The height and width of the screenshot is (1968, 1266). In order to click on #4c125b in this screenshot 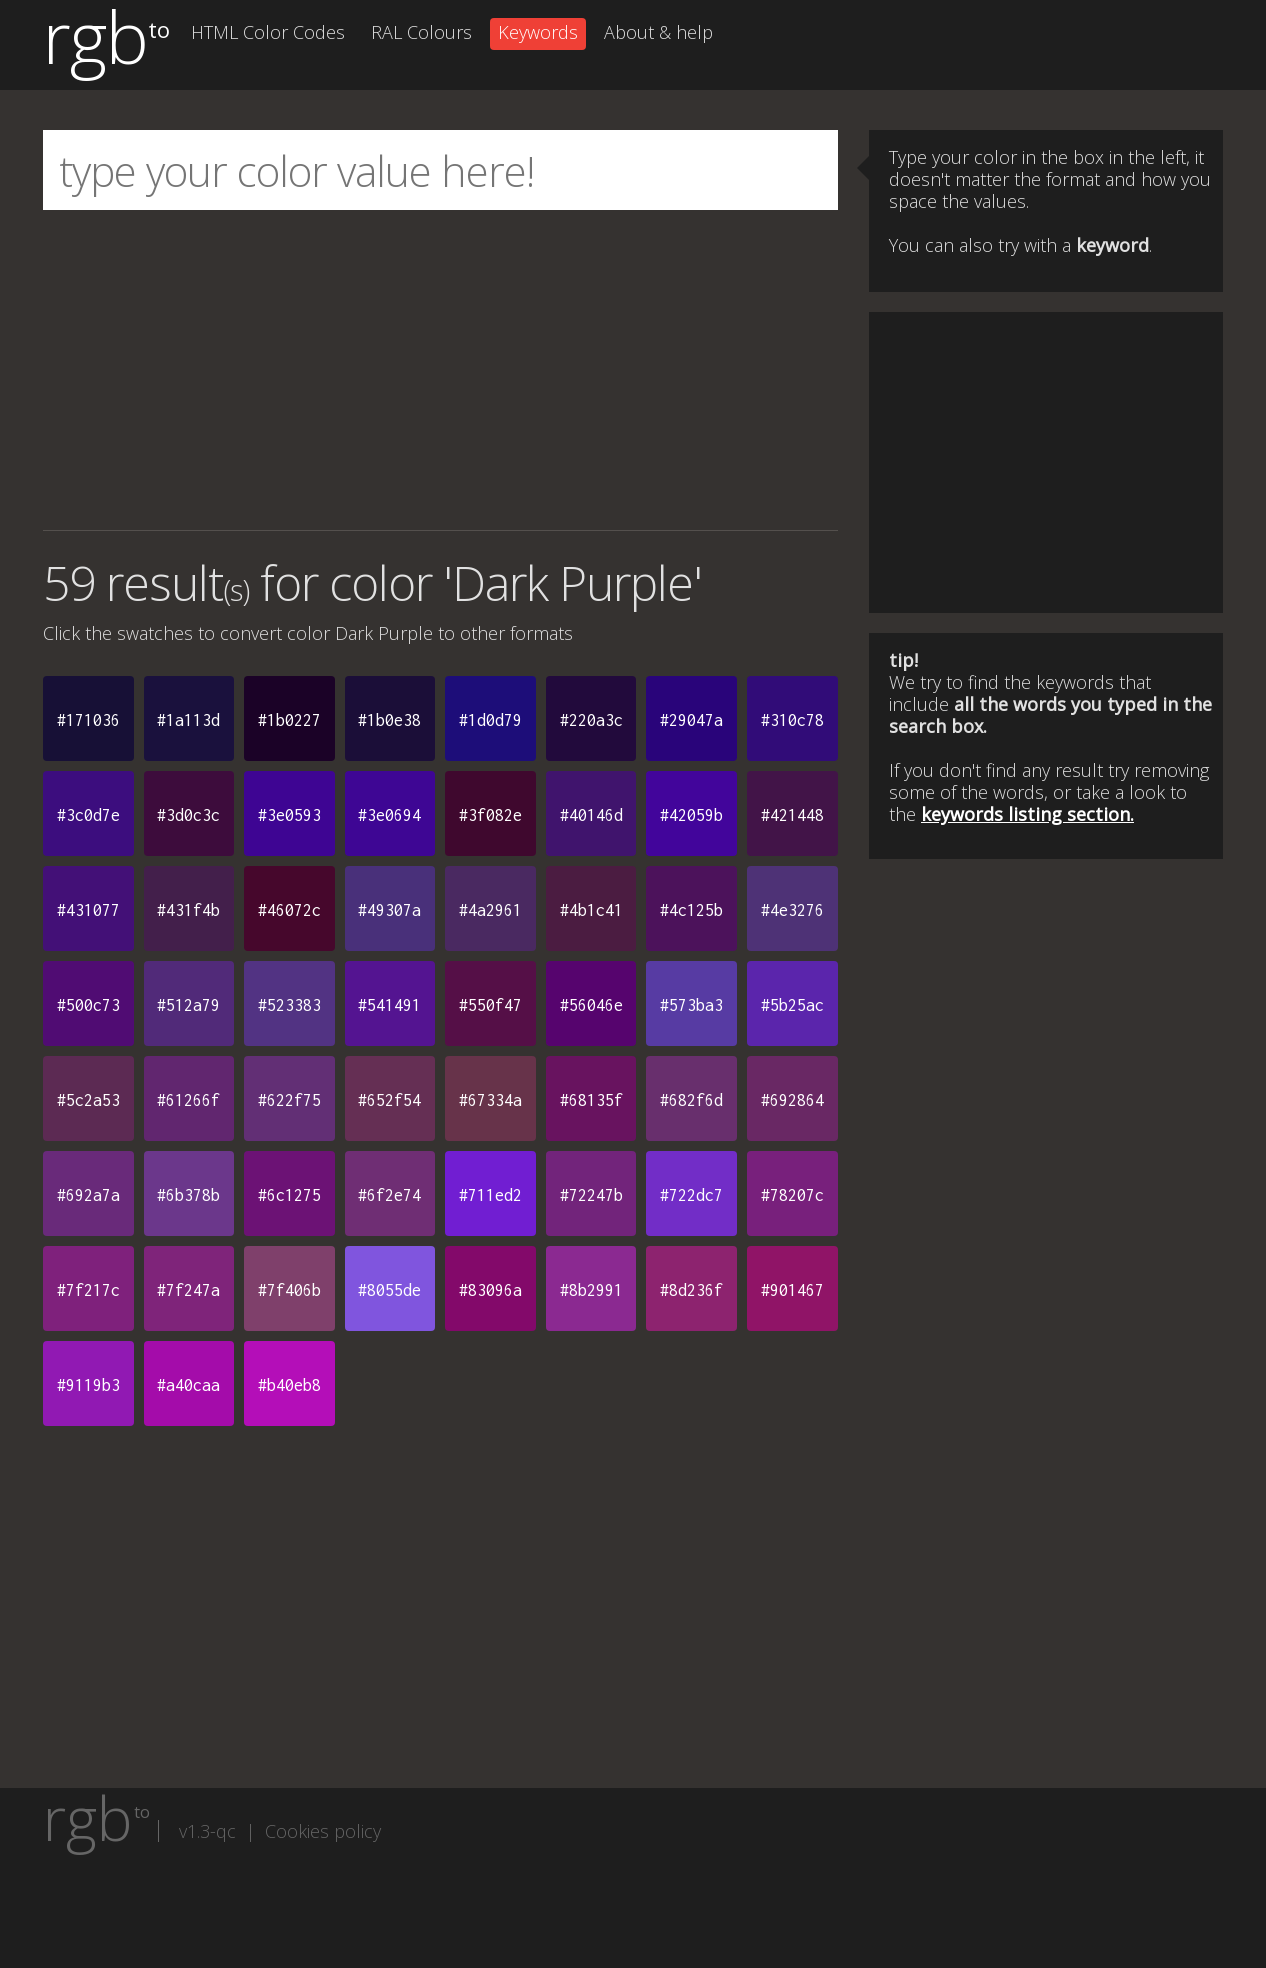, I will do `click(691, 910)`.